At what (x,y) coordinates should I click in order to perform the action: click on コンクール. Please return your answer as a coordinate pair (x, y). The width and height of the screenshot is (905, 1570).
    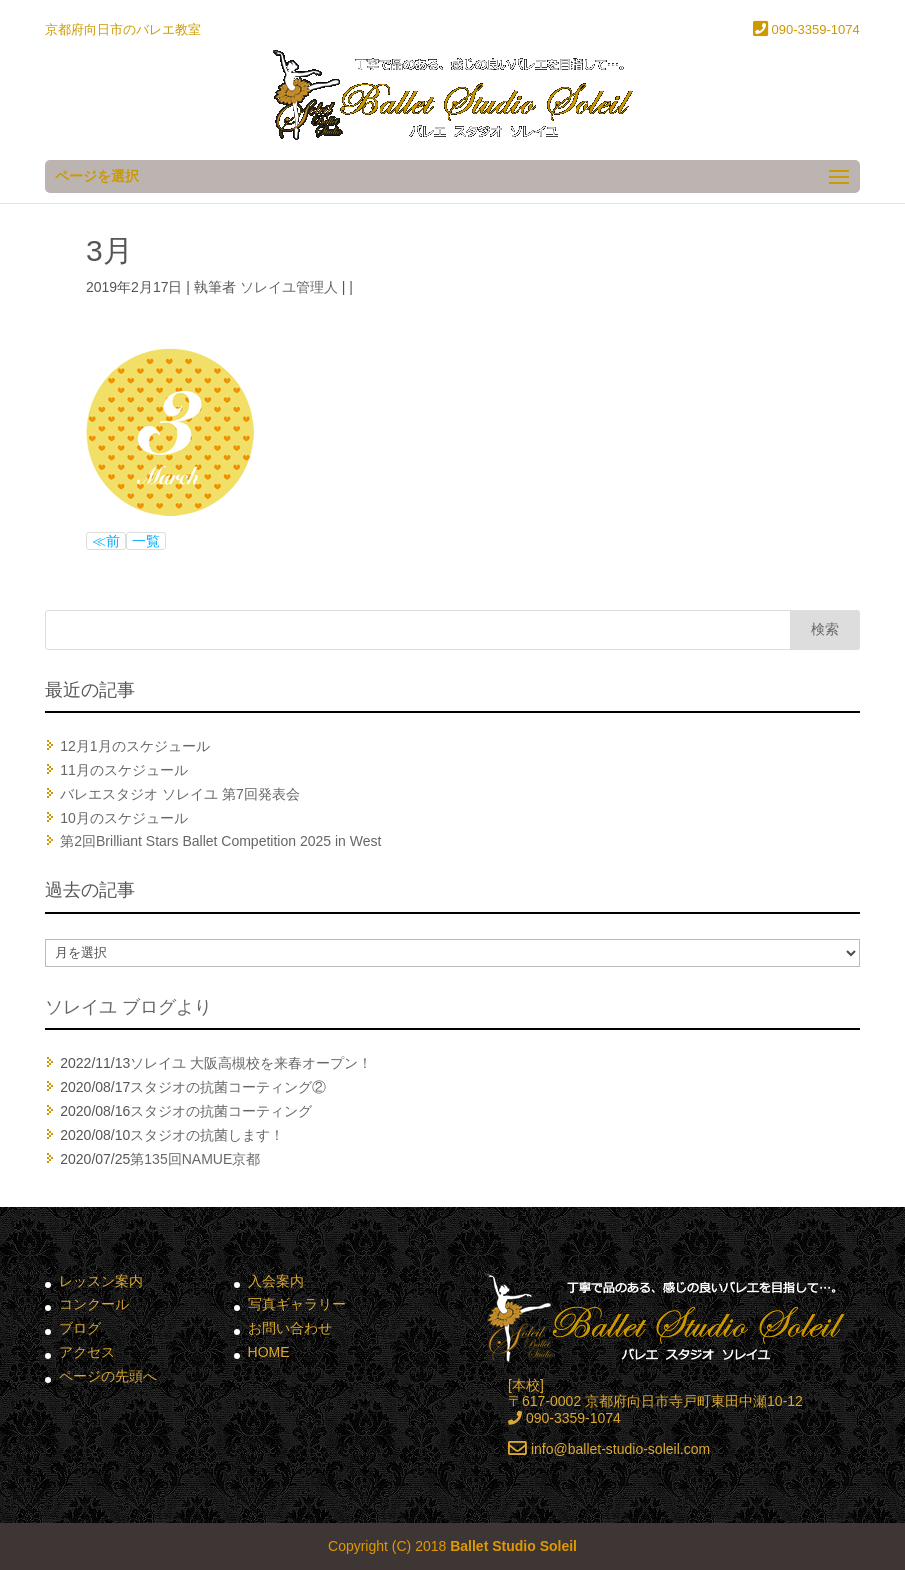
    Looking at the image, I should click on (94, 1304).